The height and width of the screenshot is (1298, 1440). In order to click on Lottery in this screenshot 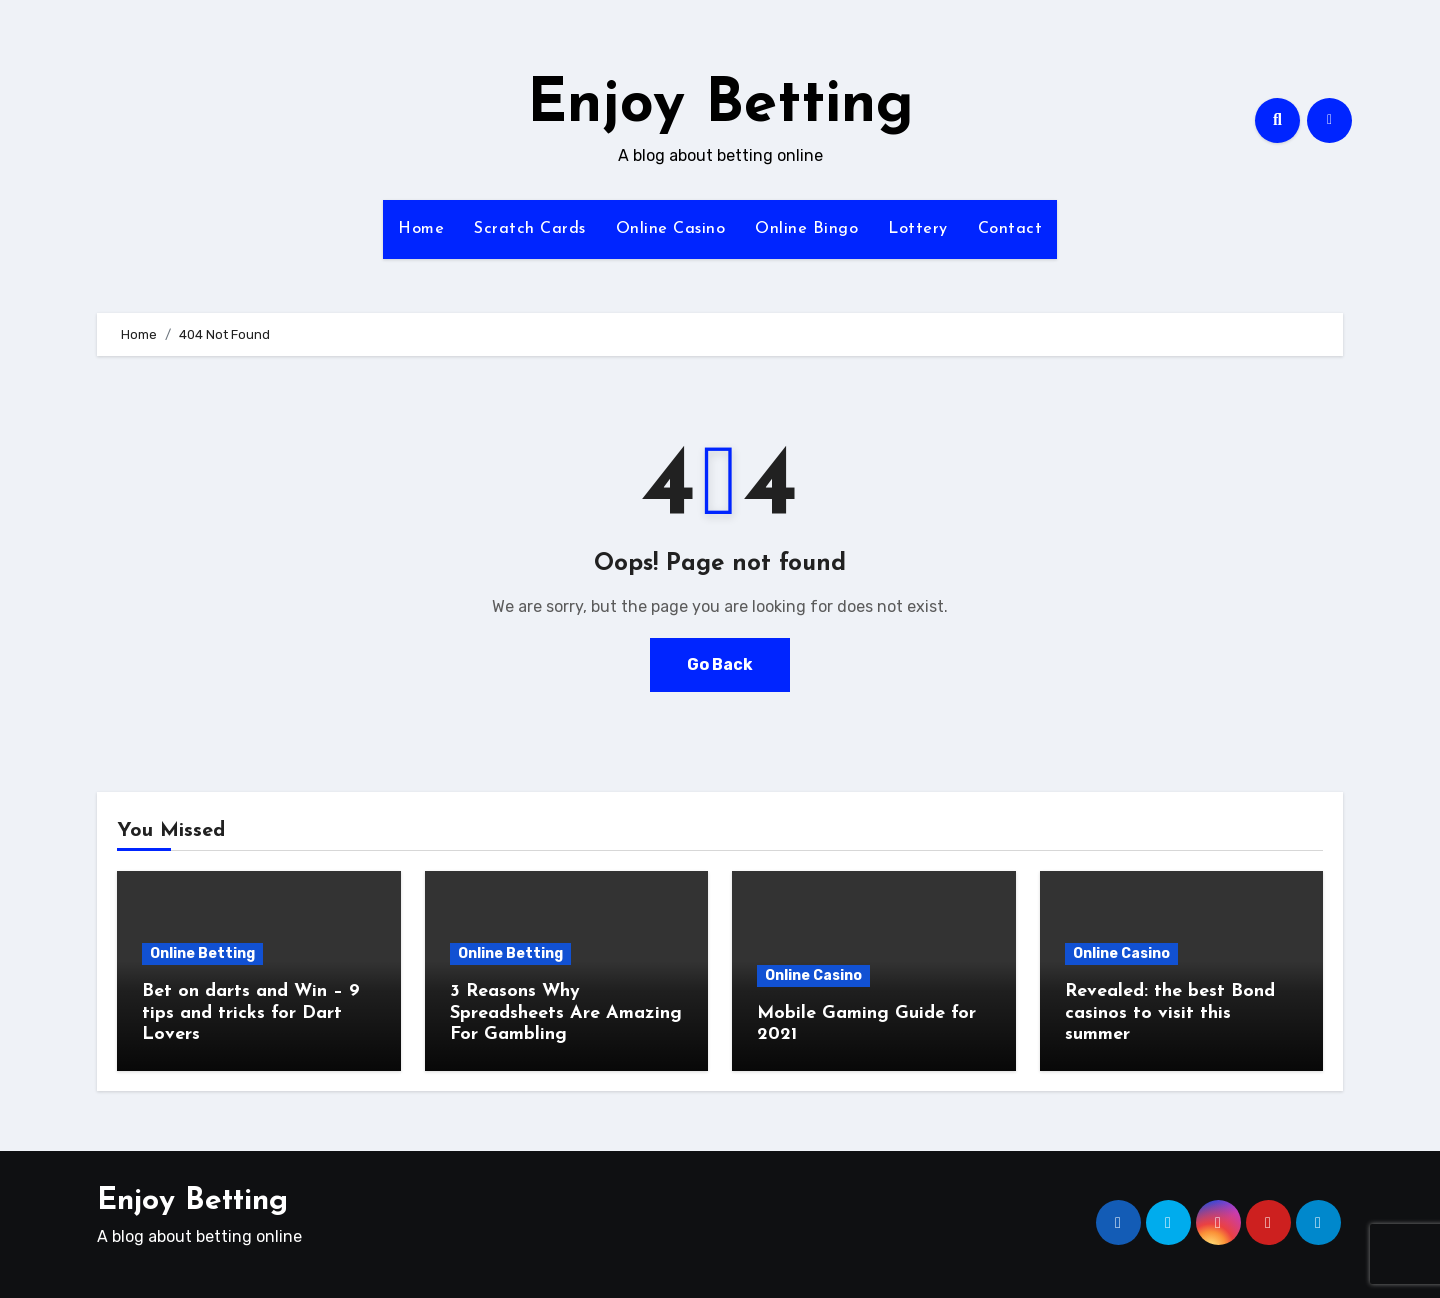, I will do `click(918, 229)`.